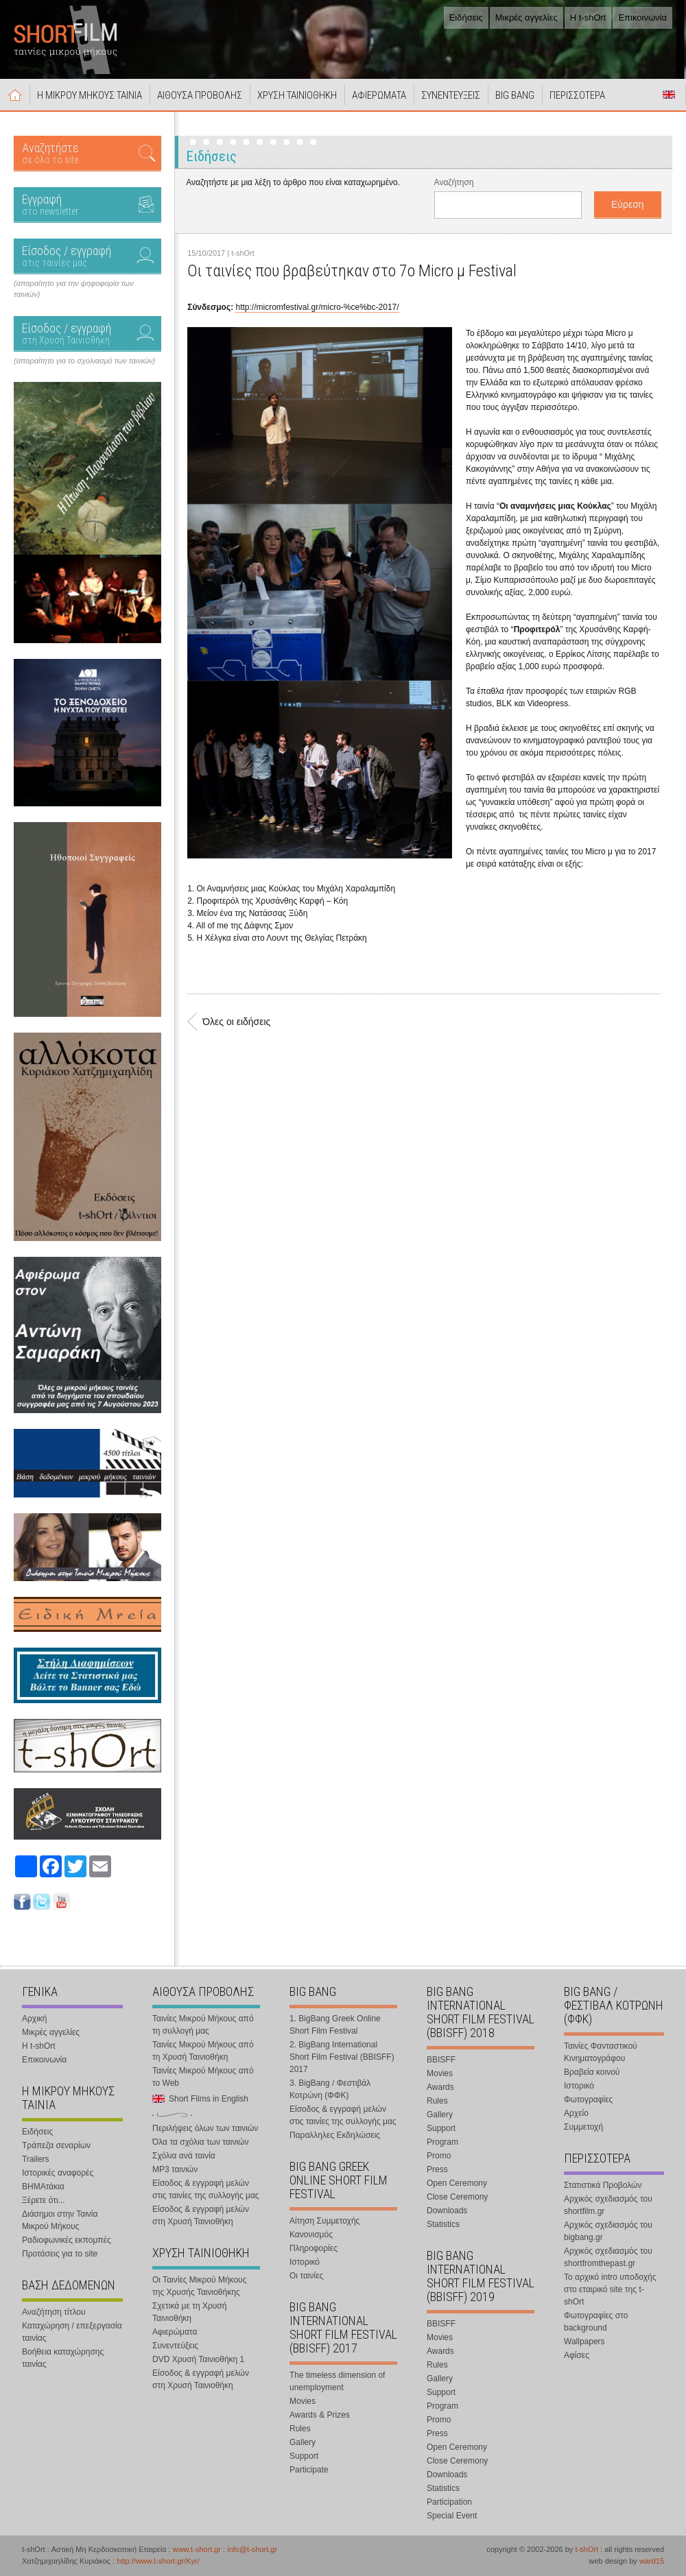  What do you see at coordinates (457, 2197) in the screenshot?
I see `Close Ceremony` at bounding box center [457, 2197].